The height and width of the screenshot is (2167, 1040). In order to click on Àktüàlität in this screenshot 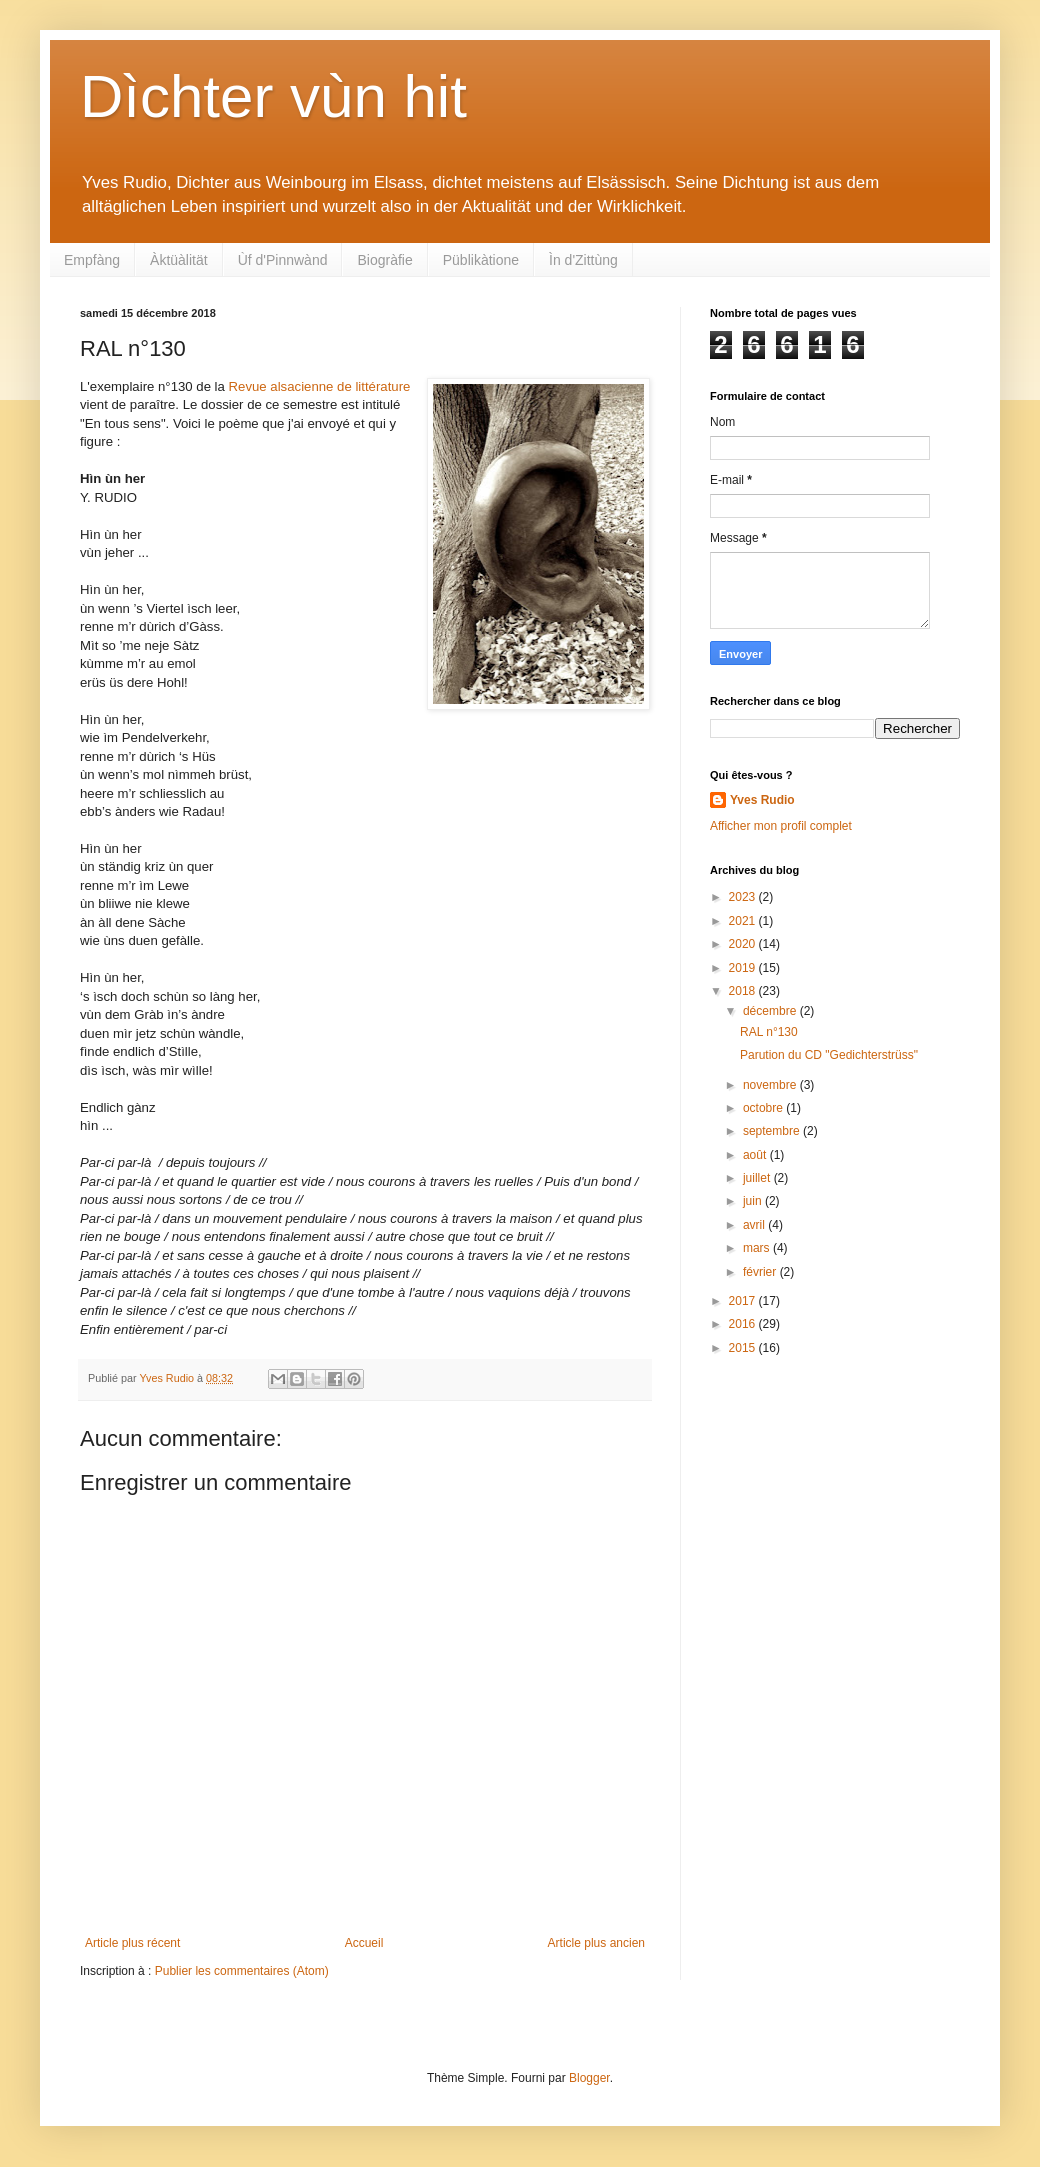, I will do `click(179, 260)`.